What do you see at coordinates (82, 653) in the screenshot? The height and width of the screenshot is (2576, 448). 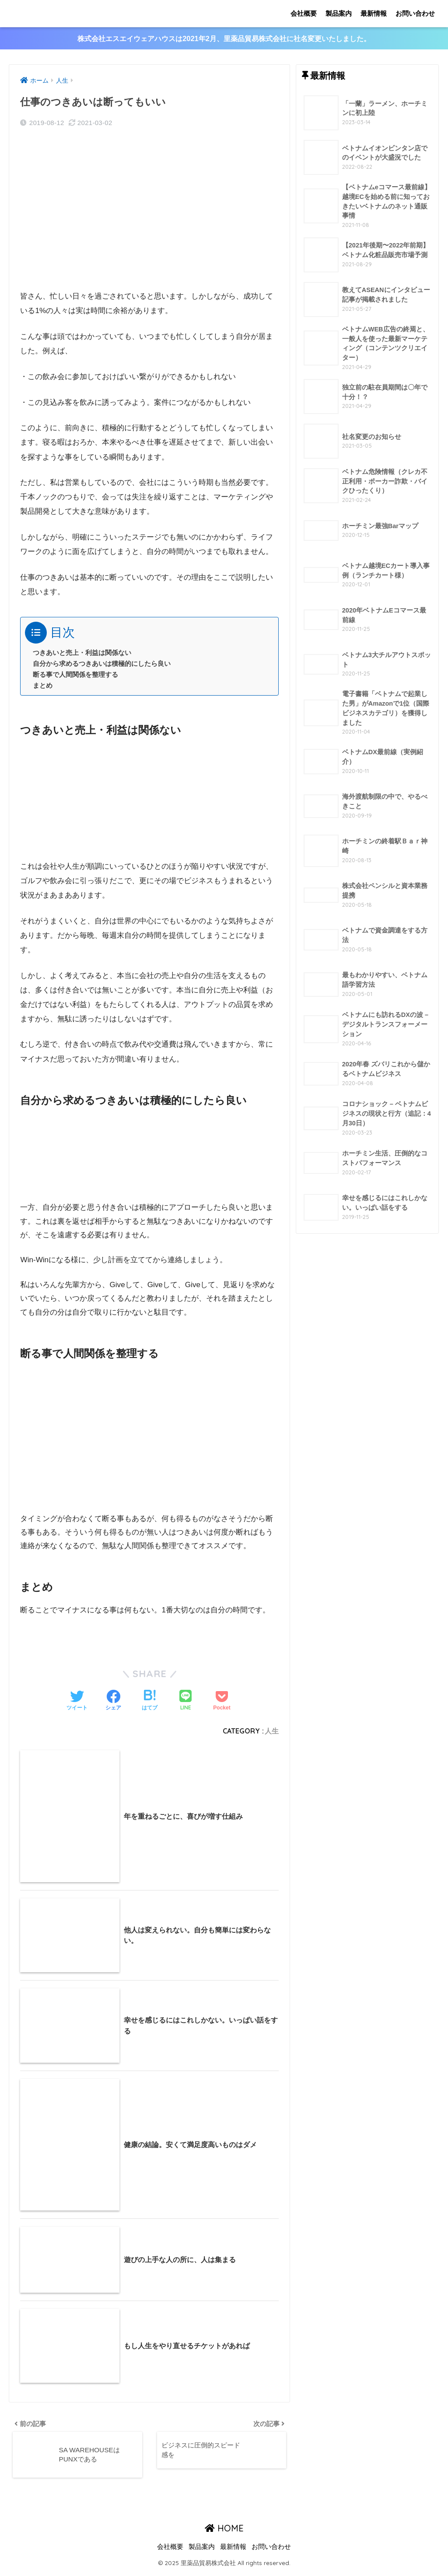 I see `つきあいと売上・利益は関係ない` at bounding box center [82, 653].